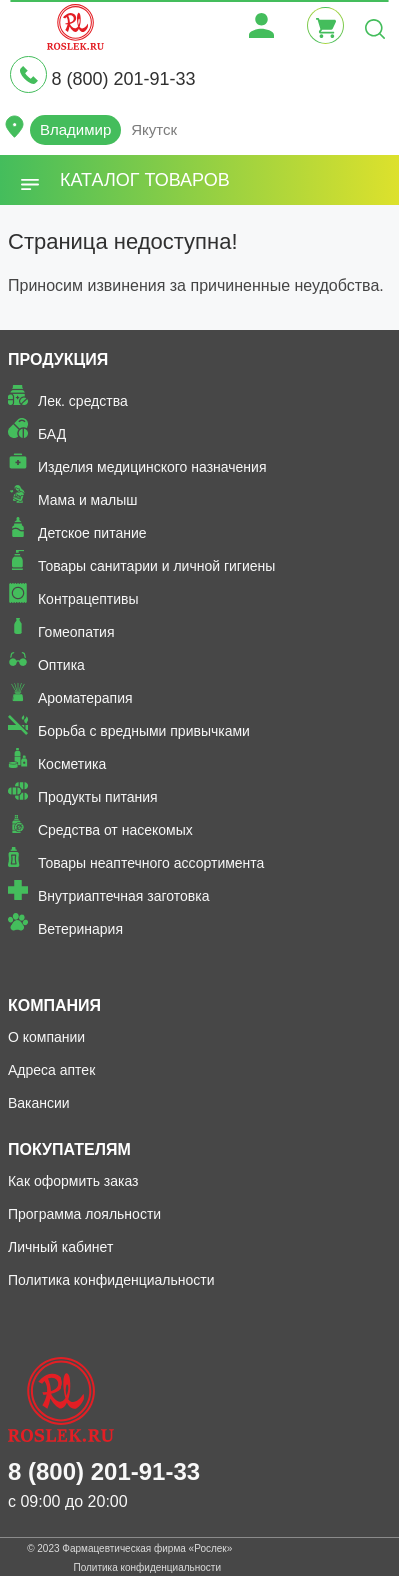  I want to click on Ветеринария, so click(80, 929).